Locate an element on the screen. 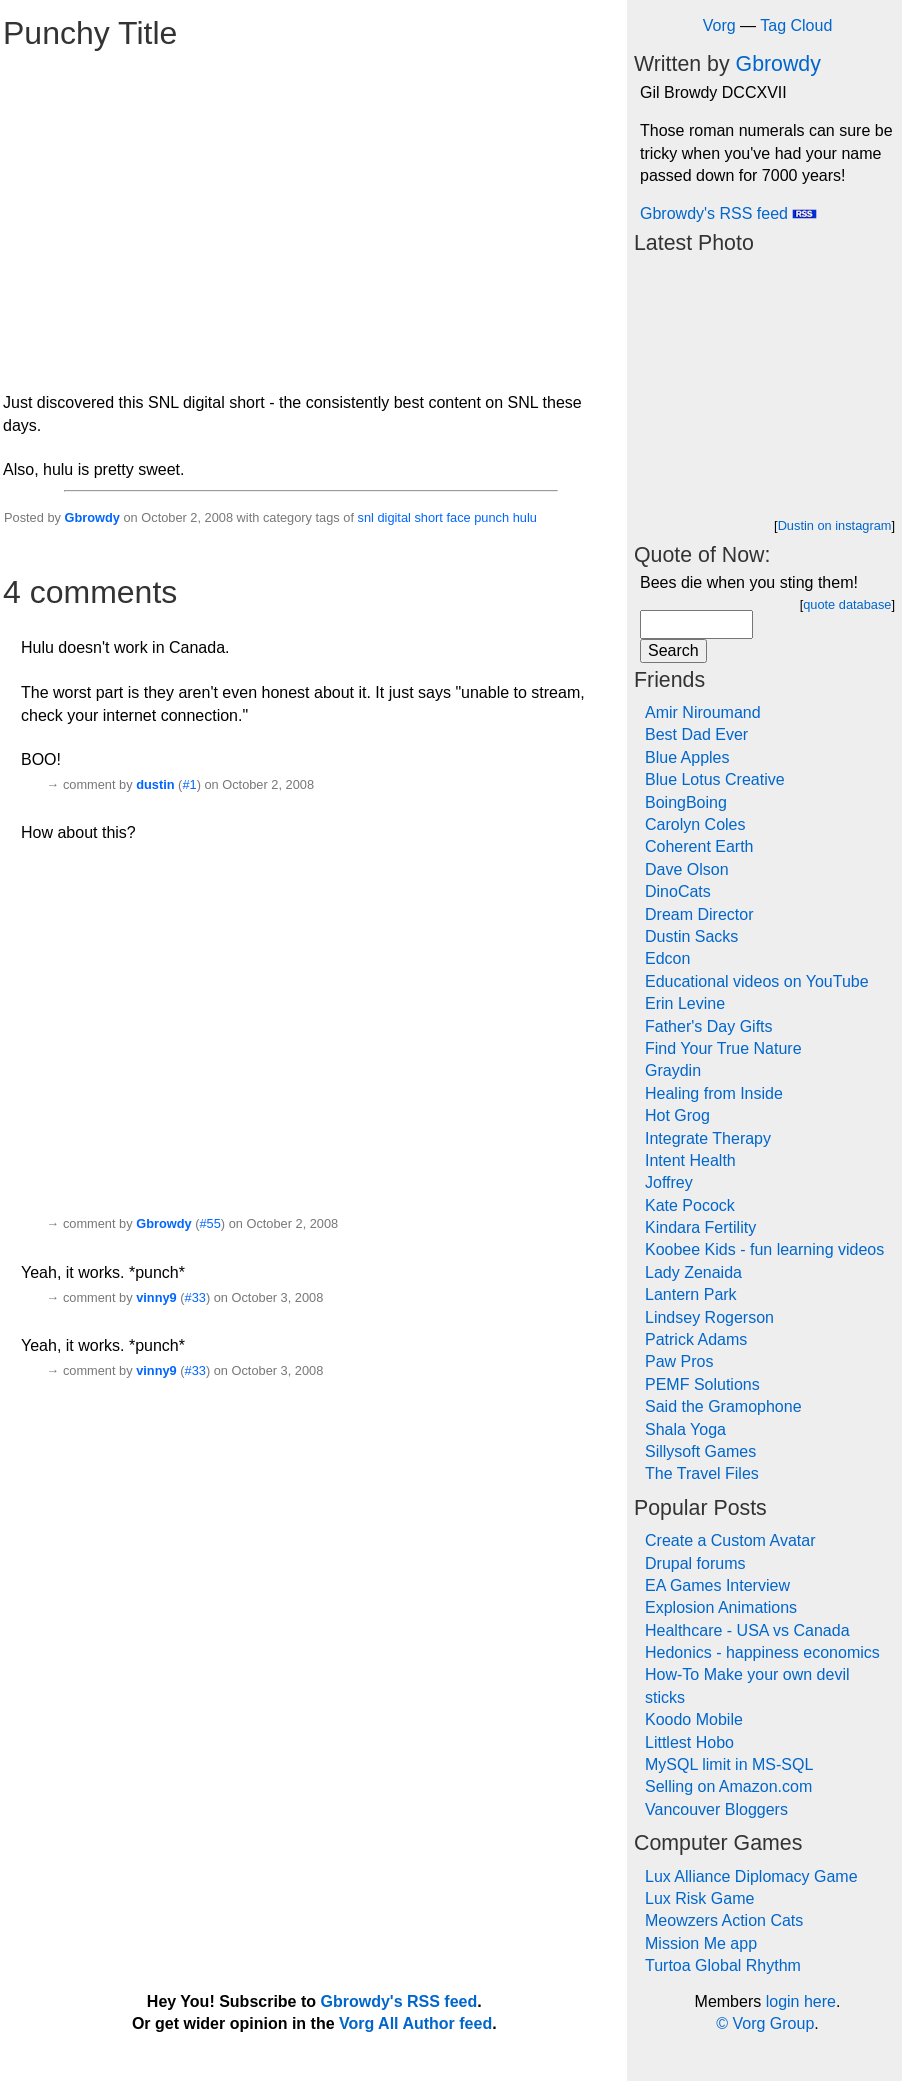  Littlest Hobo is located at coordinates (689, 1742).